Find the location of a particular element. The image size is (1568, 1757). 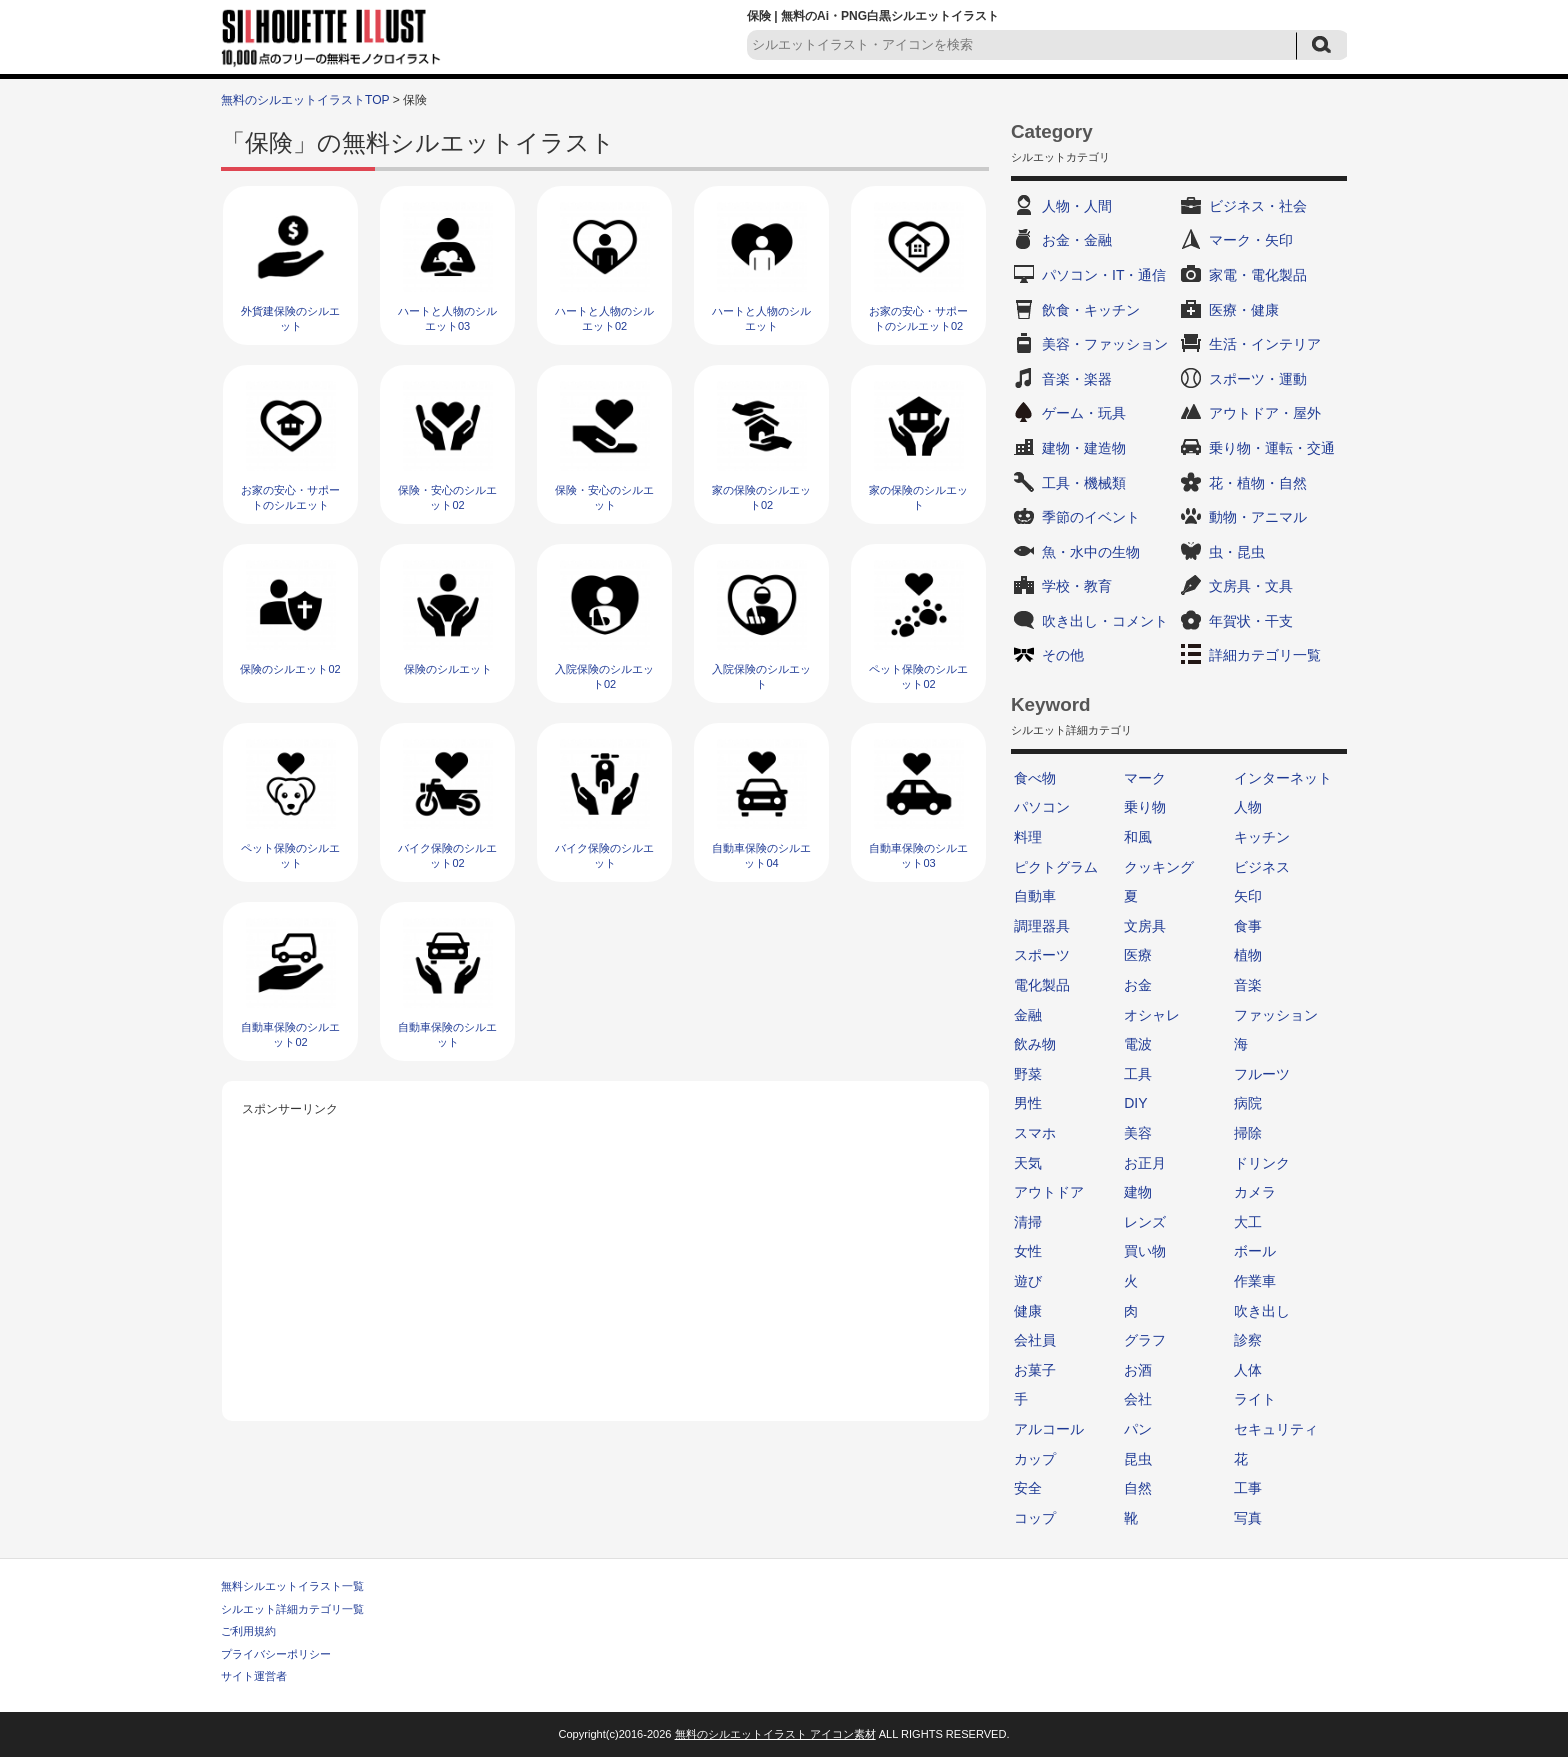

人物 is located at coordinates (1248, 807).